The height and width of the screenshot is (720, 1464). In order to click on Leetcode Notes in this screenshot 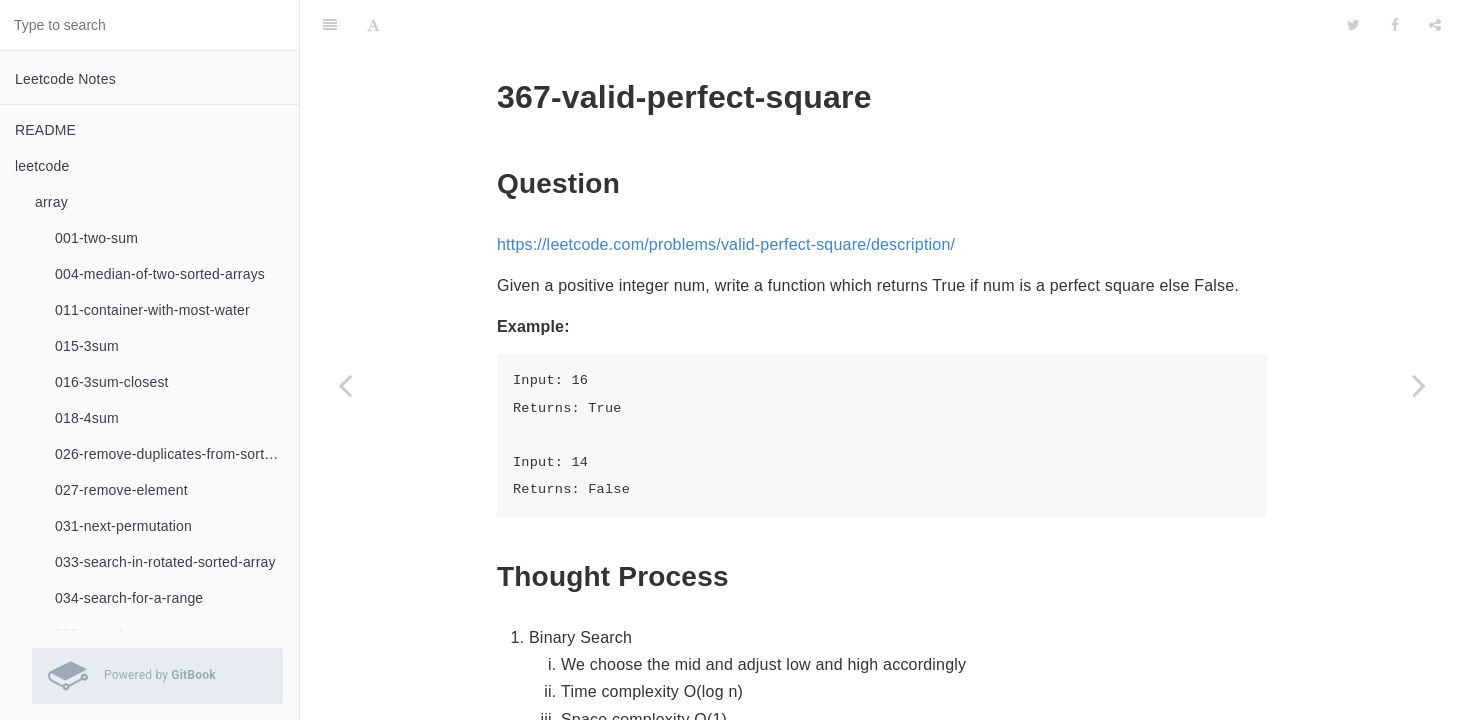, I will do `click(65, 79)`.